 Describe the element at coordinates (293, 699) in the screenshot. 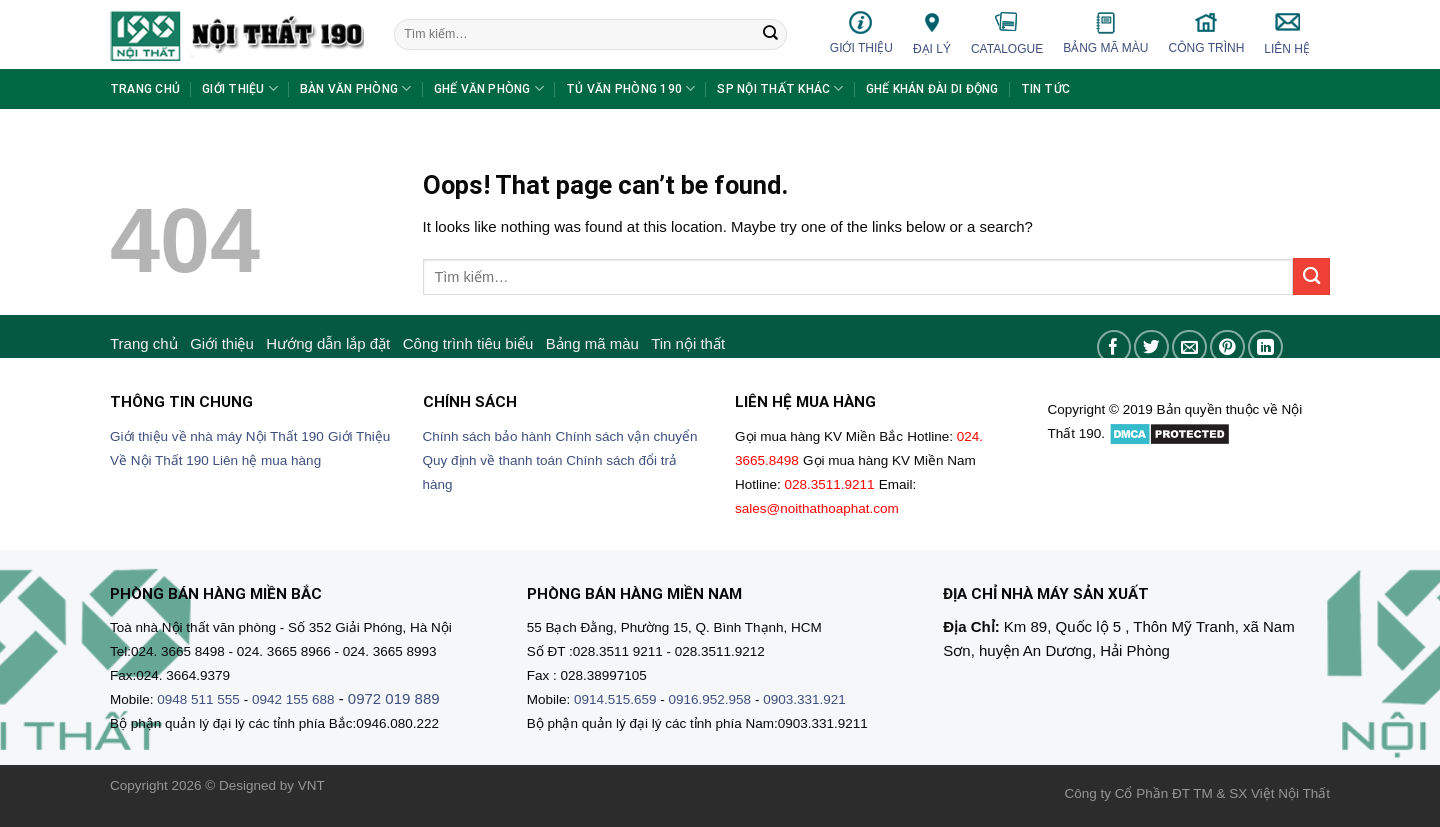

I see `0942 155 688` at that location.